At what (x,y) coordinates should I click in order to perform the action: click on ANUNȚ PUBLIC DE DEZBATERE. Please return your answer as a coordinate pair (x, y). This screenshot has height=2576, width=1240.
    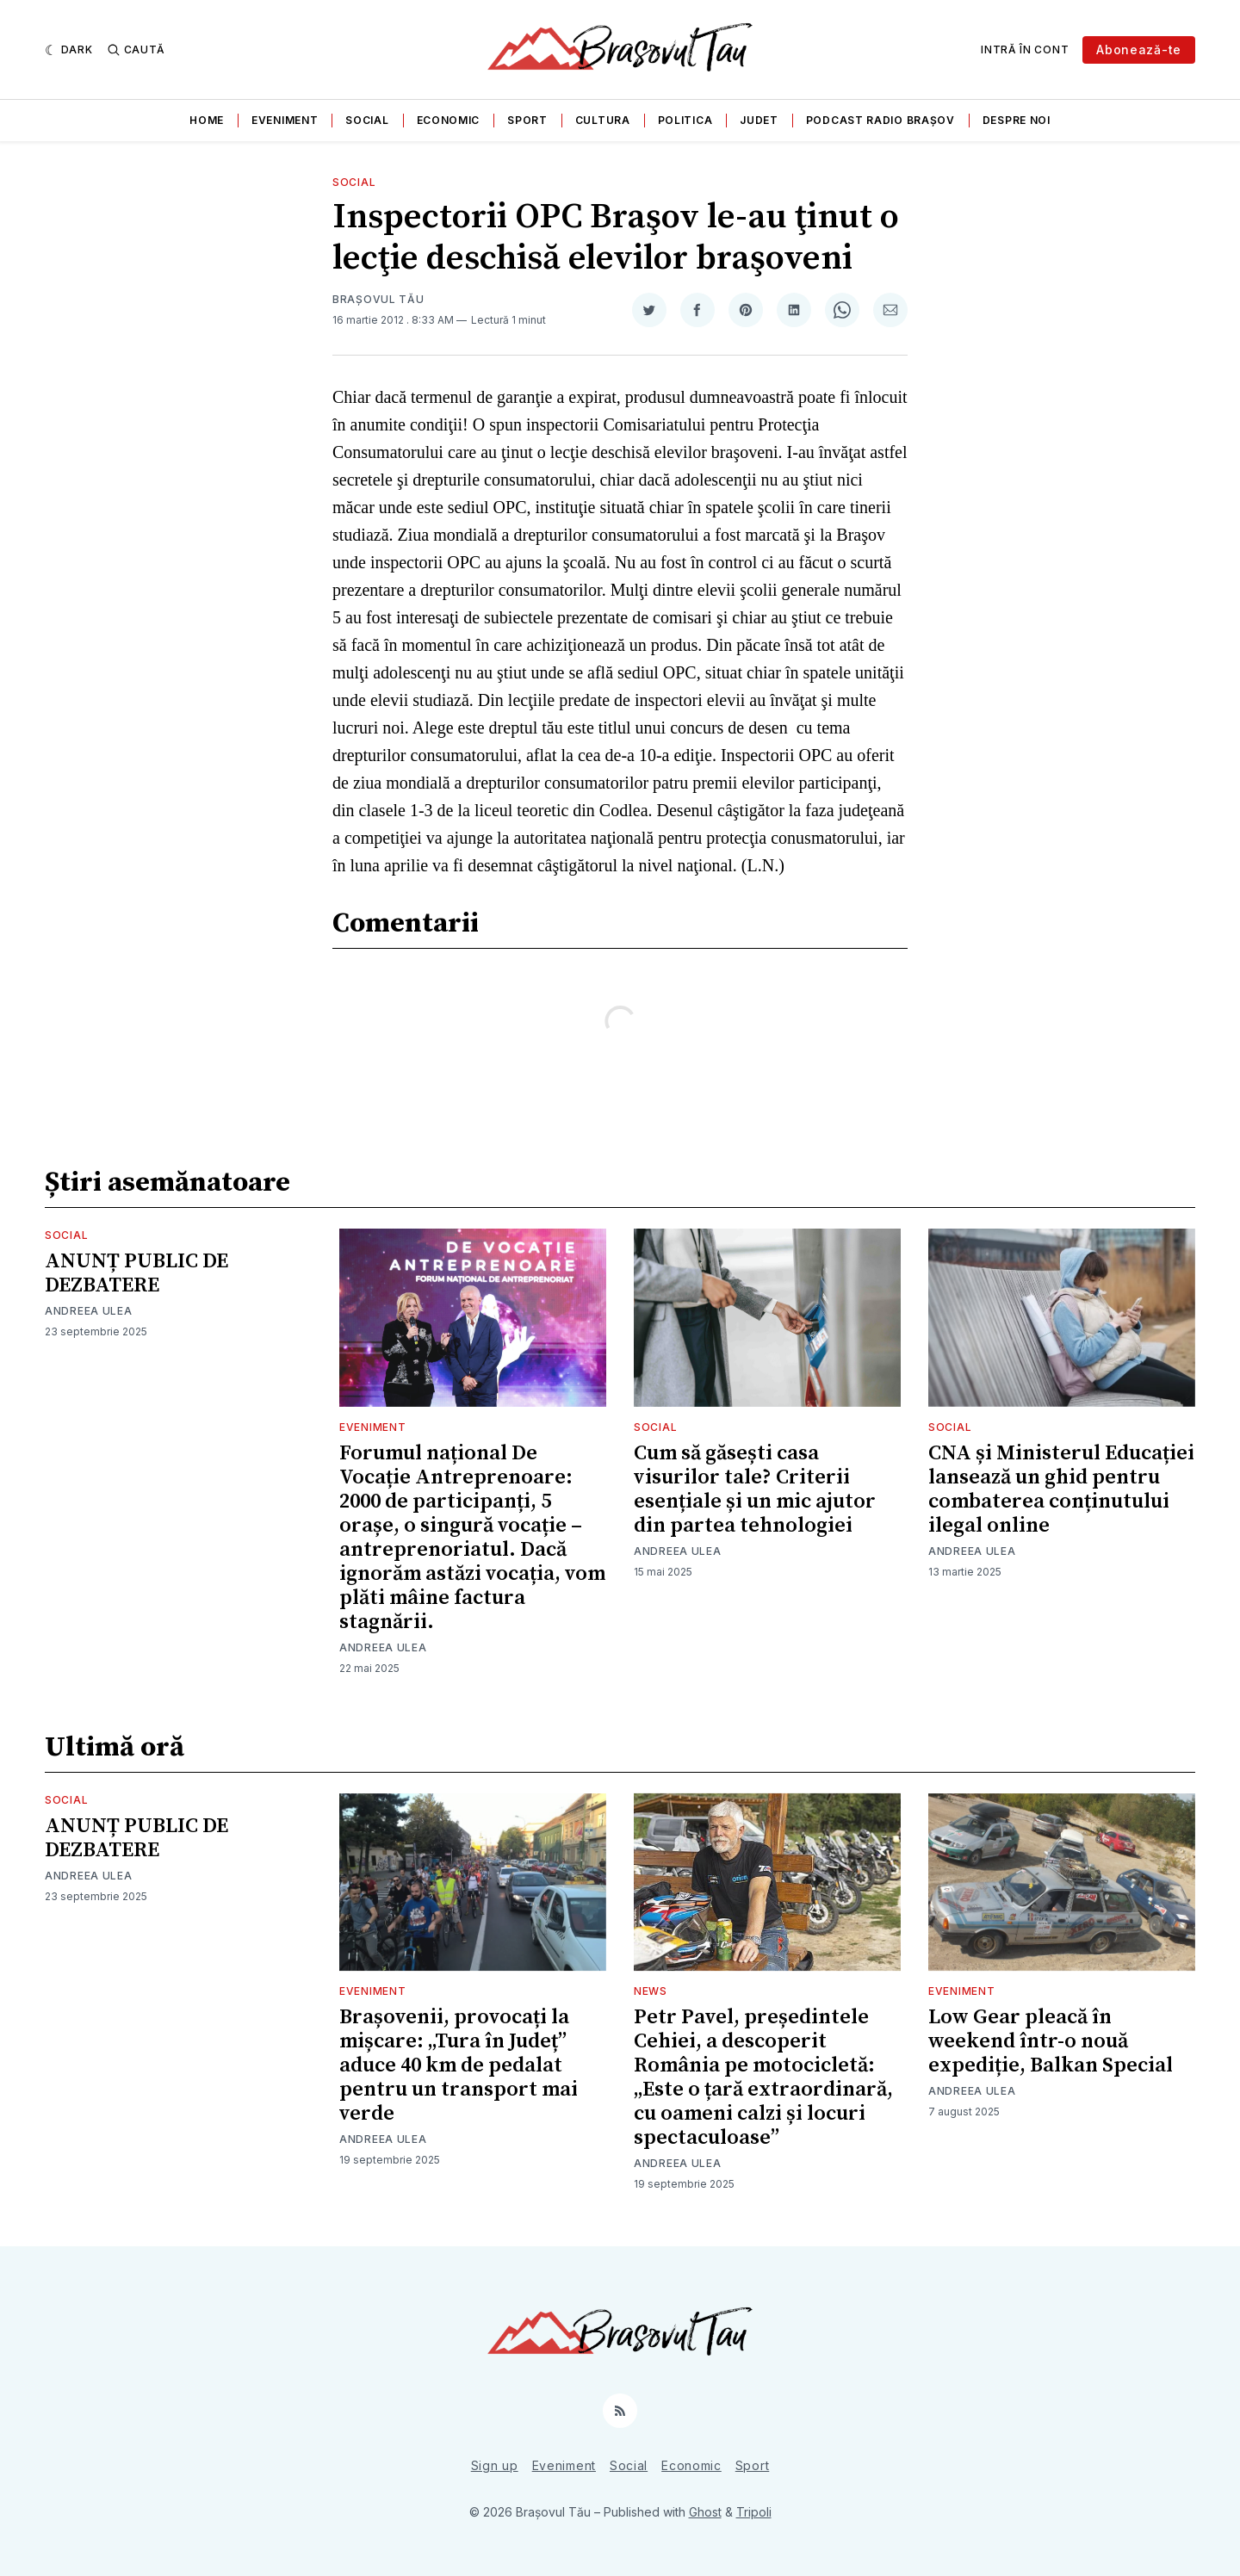
    Looking at the image, I should click on (136, 1273).